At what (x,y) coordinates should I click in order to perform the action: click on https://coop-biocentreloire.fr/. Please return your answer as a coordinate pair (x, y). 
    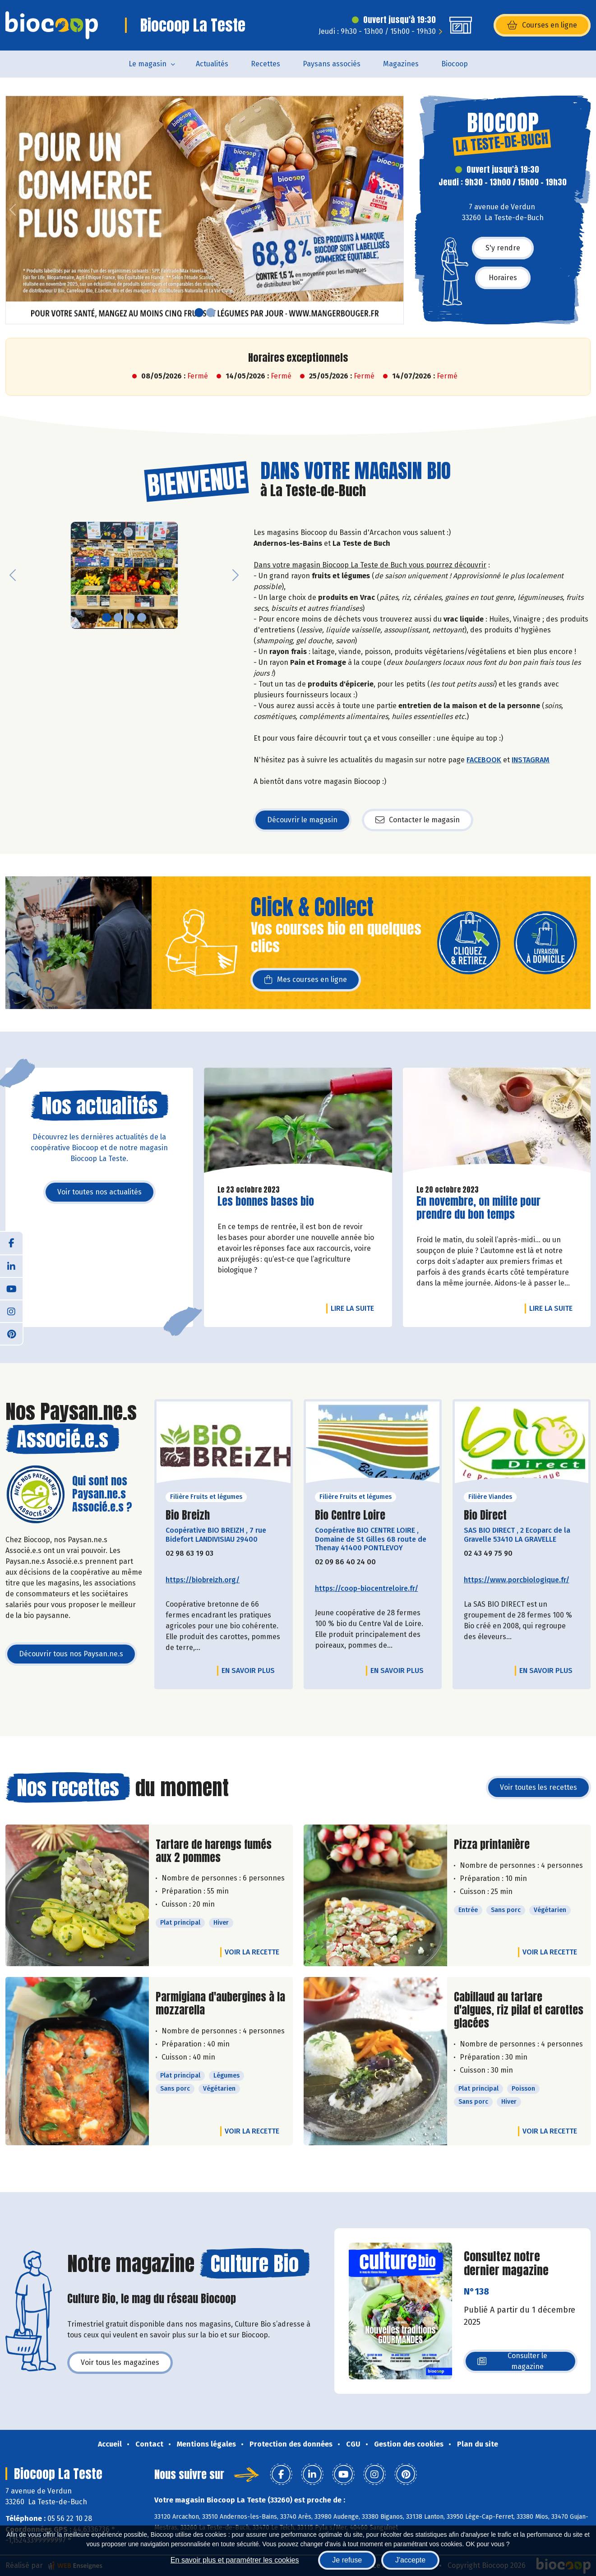
    Looking at the image, I should click on (366, 1588).